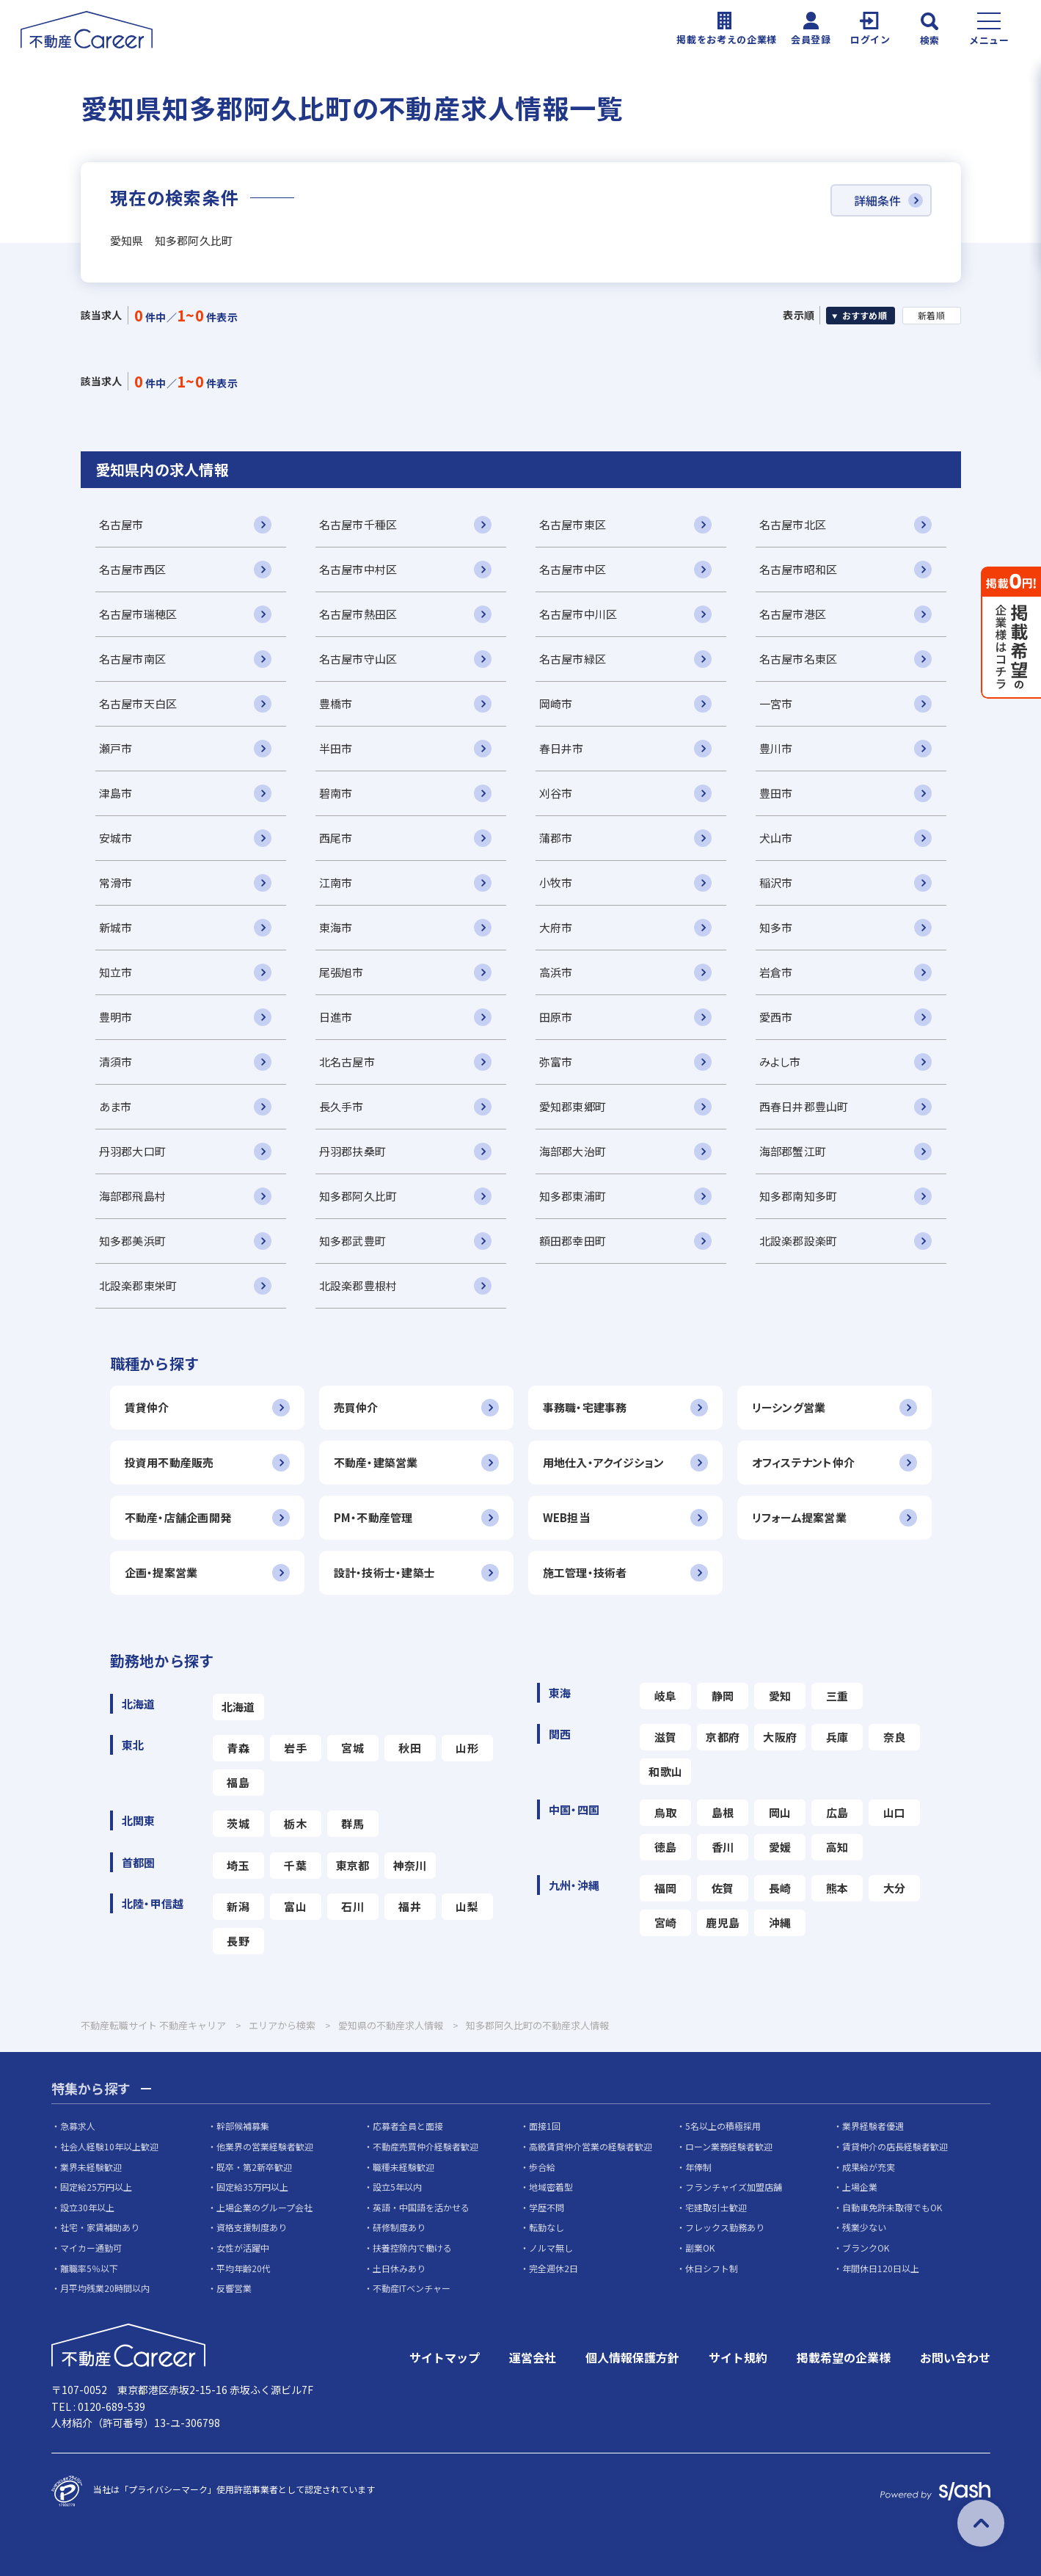 The height and width of the screenshot is (2576, 1041). Describe the element at coordinates (573, 524) in the screenshot. I see `名古屋市東区` at that location.